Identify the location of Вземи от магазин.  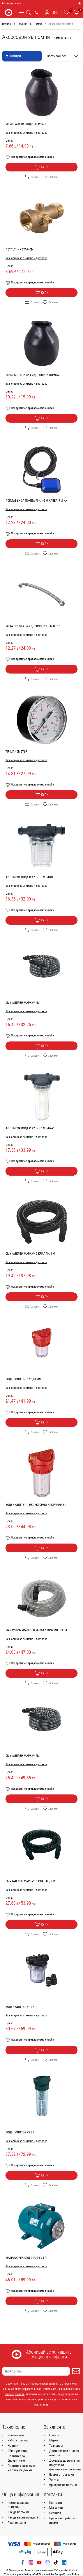
(61, 2475).